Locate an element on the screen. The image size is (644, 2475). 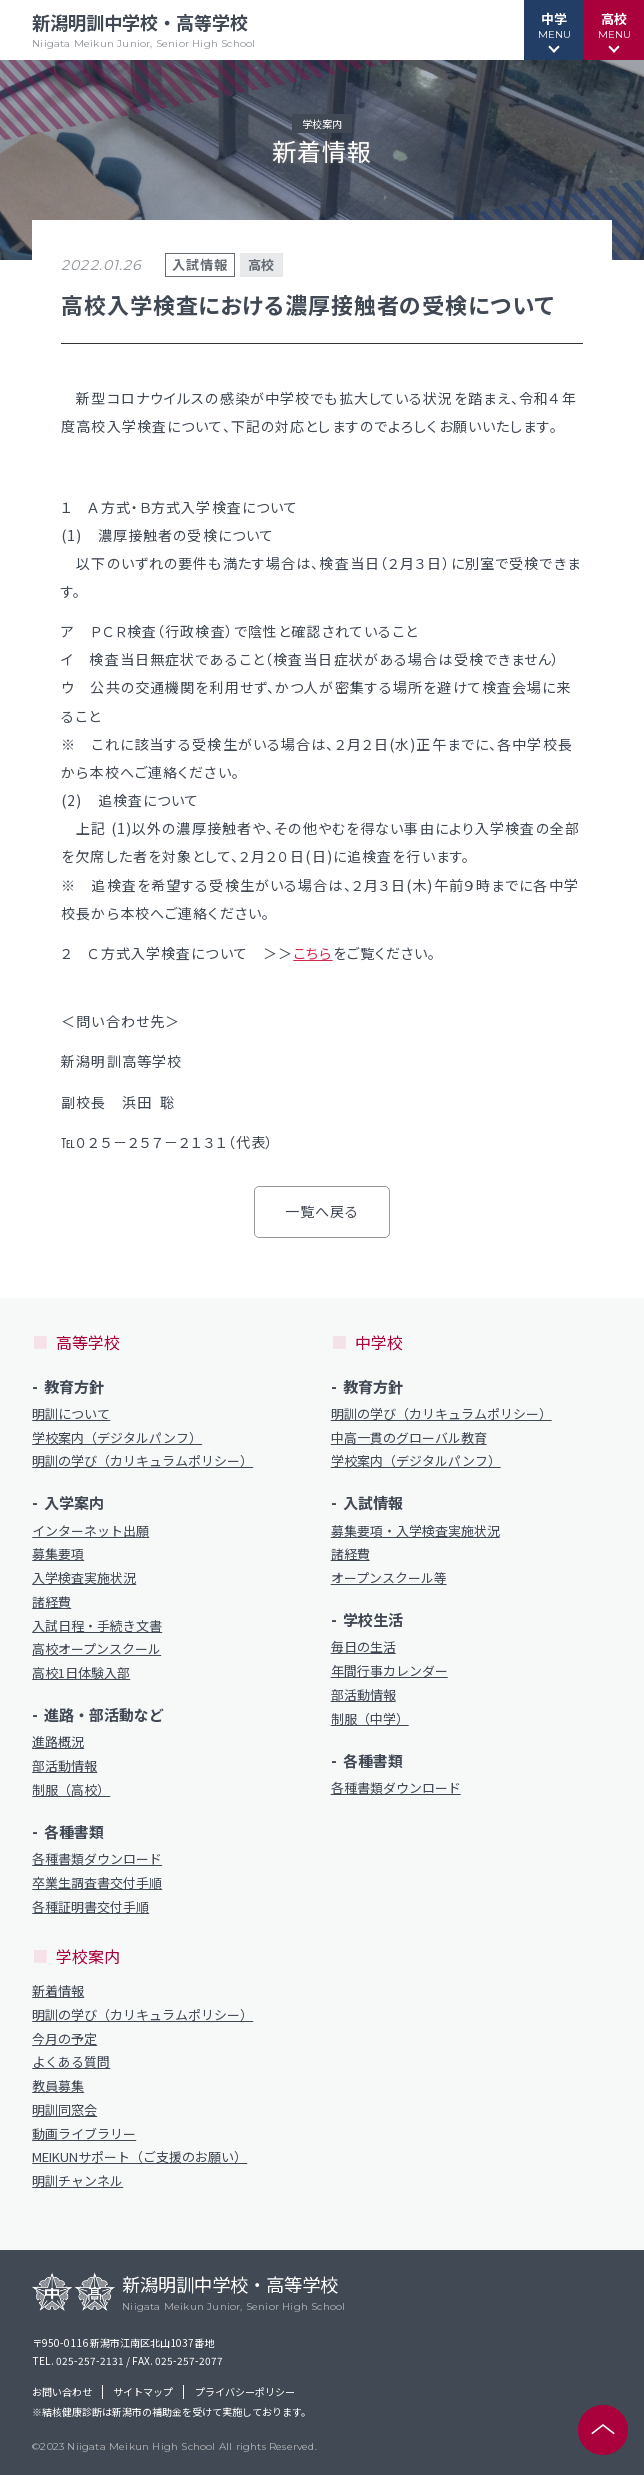
制服（高校） is located at coordinates (71, 1790).